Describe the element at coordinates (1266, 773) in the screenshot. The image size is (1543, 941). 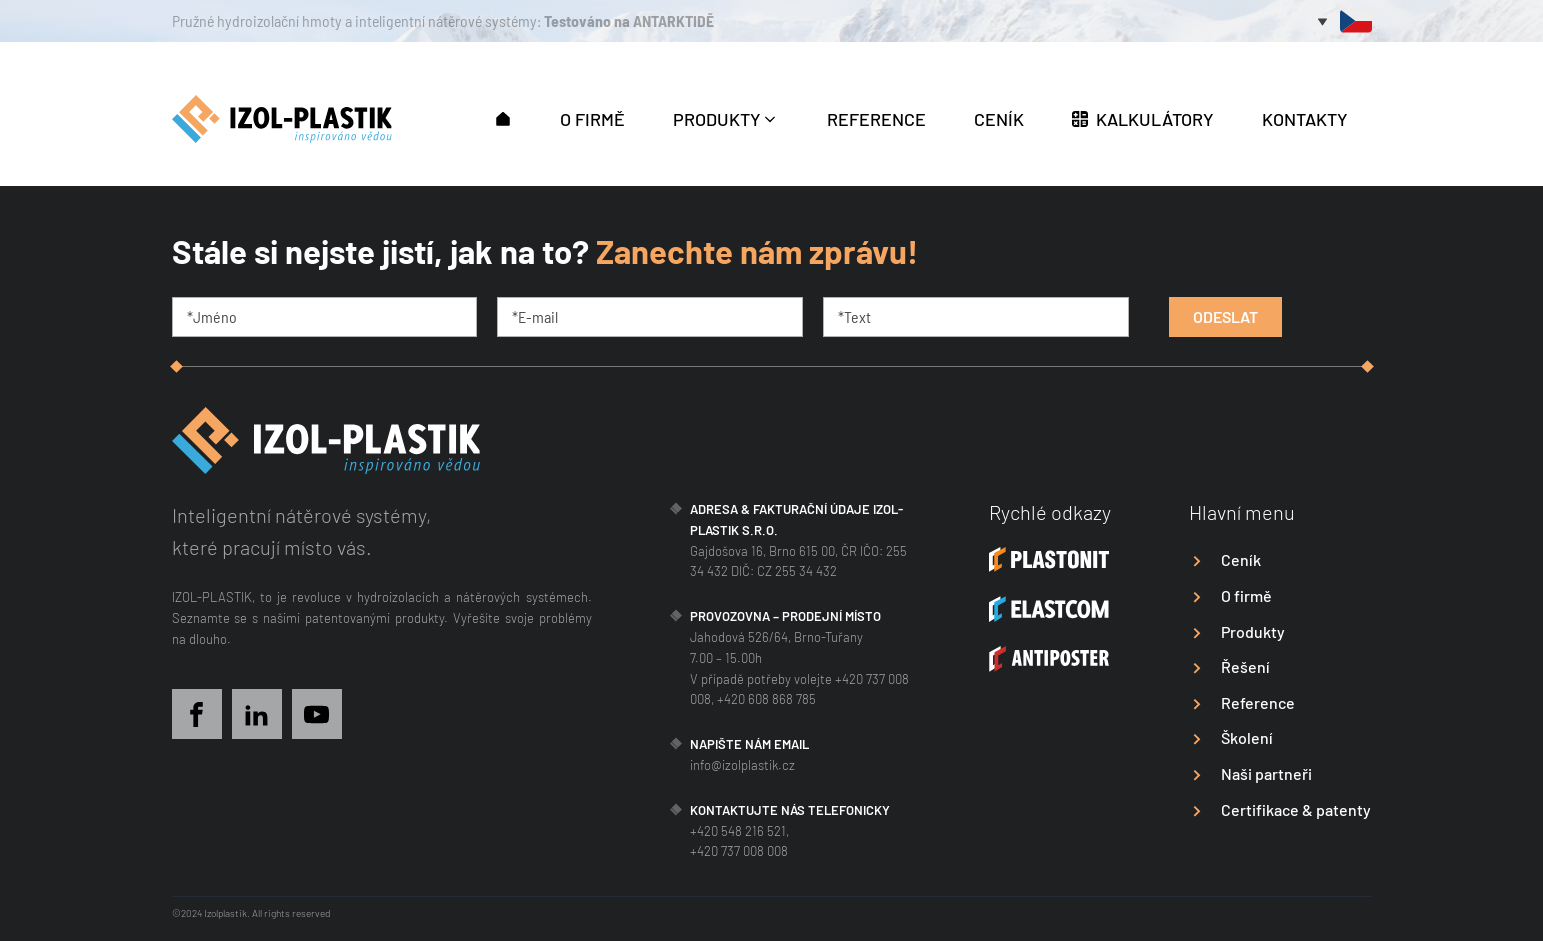
I see `Naši partneři` at that location.